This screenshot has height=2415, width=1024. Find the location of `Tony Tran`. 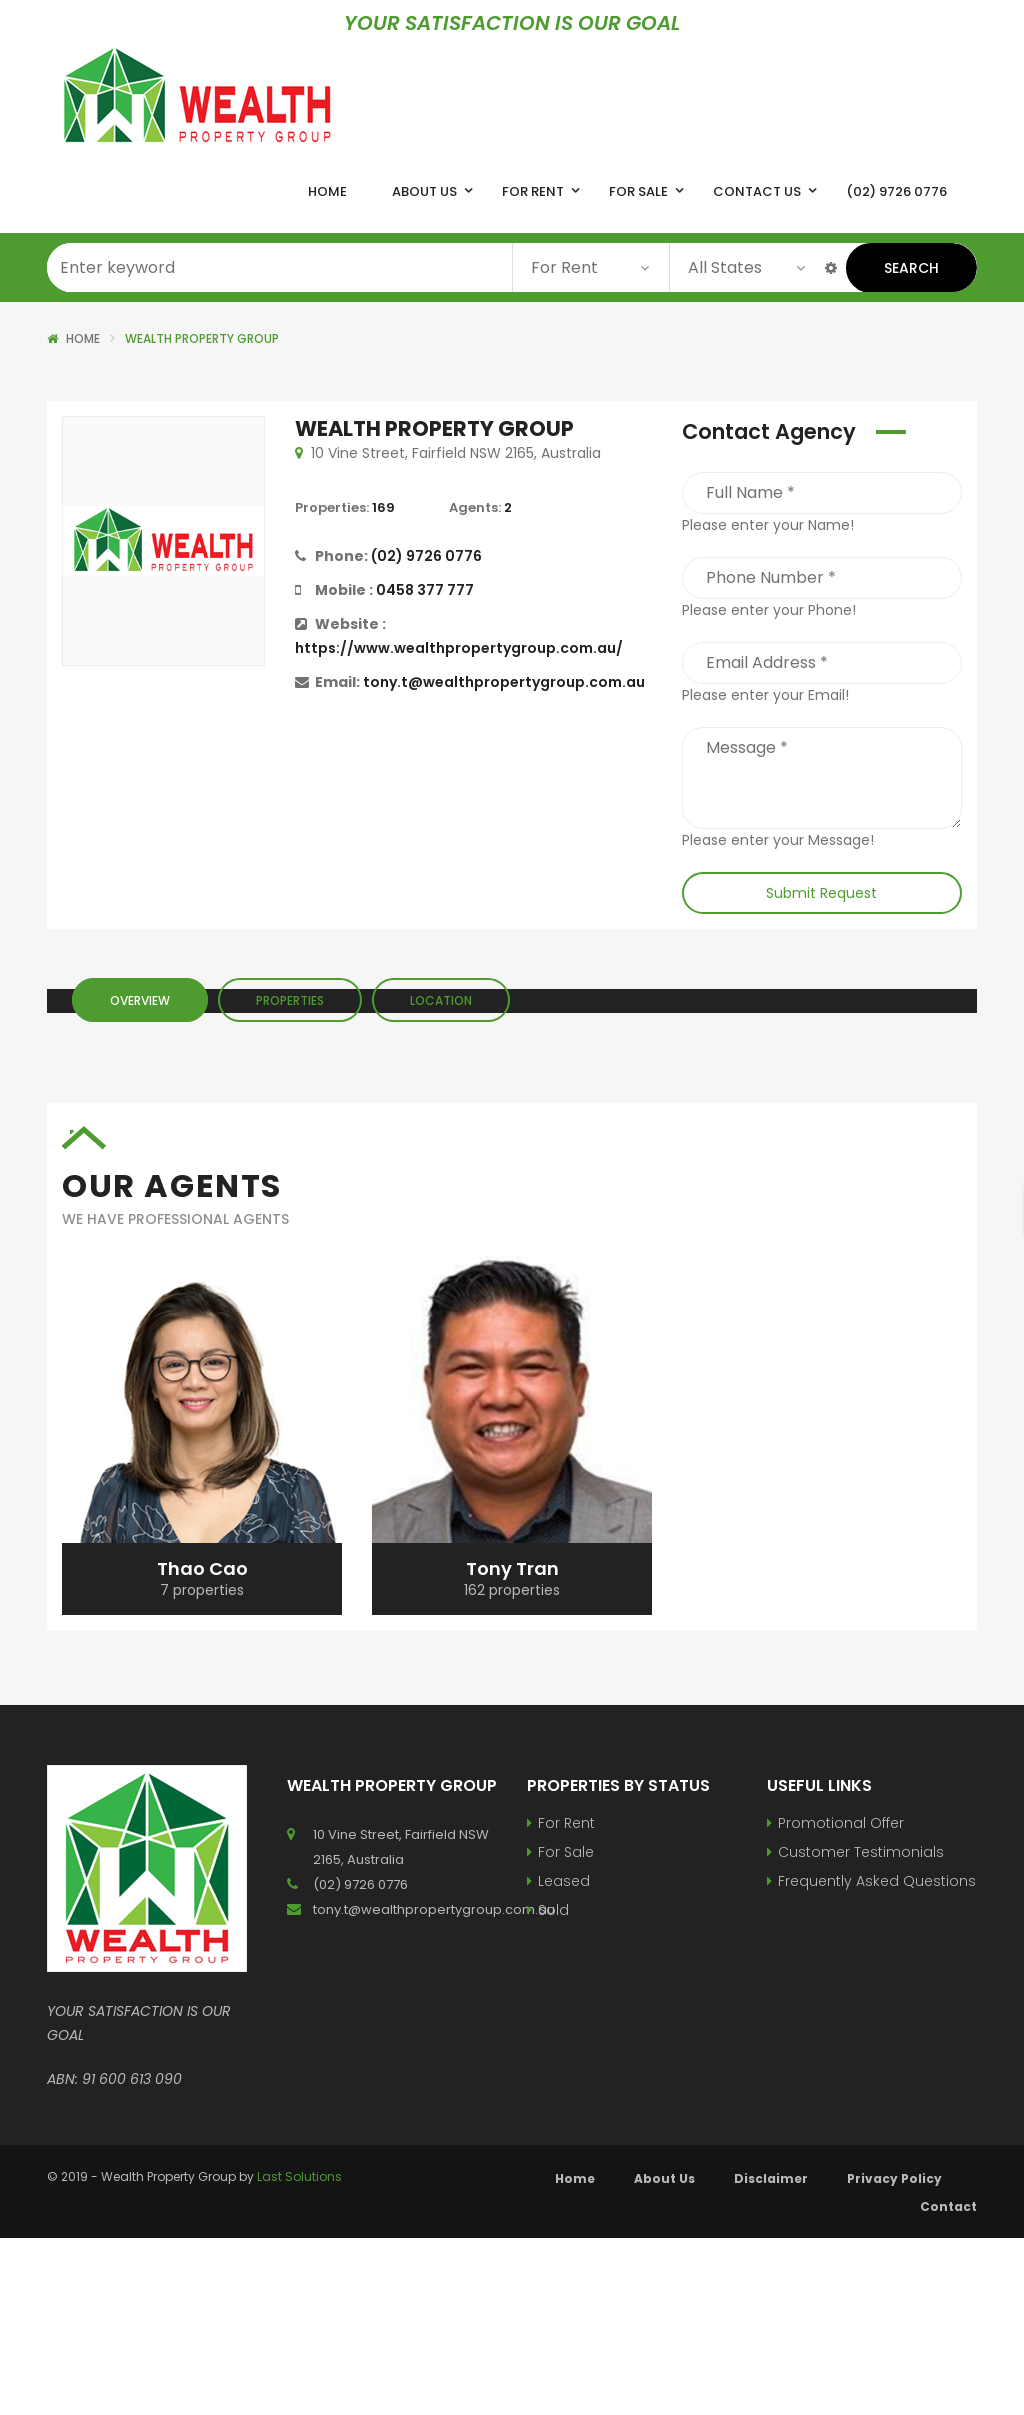

Tony Tran is located at coordinates (512, 1568).